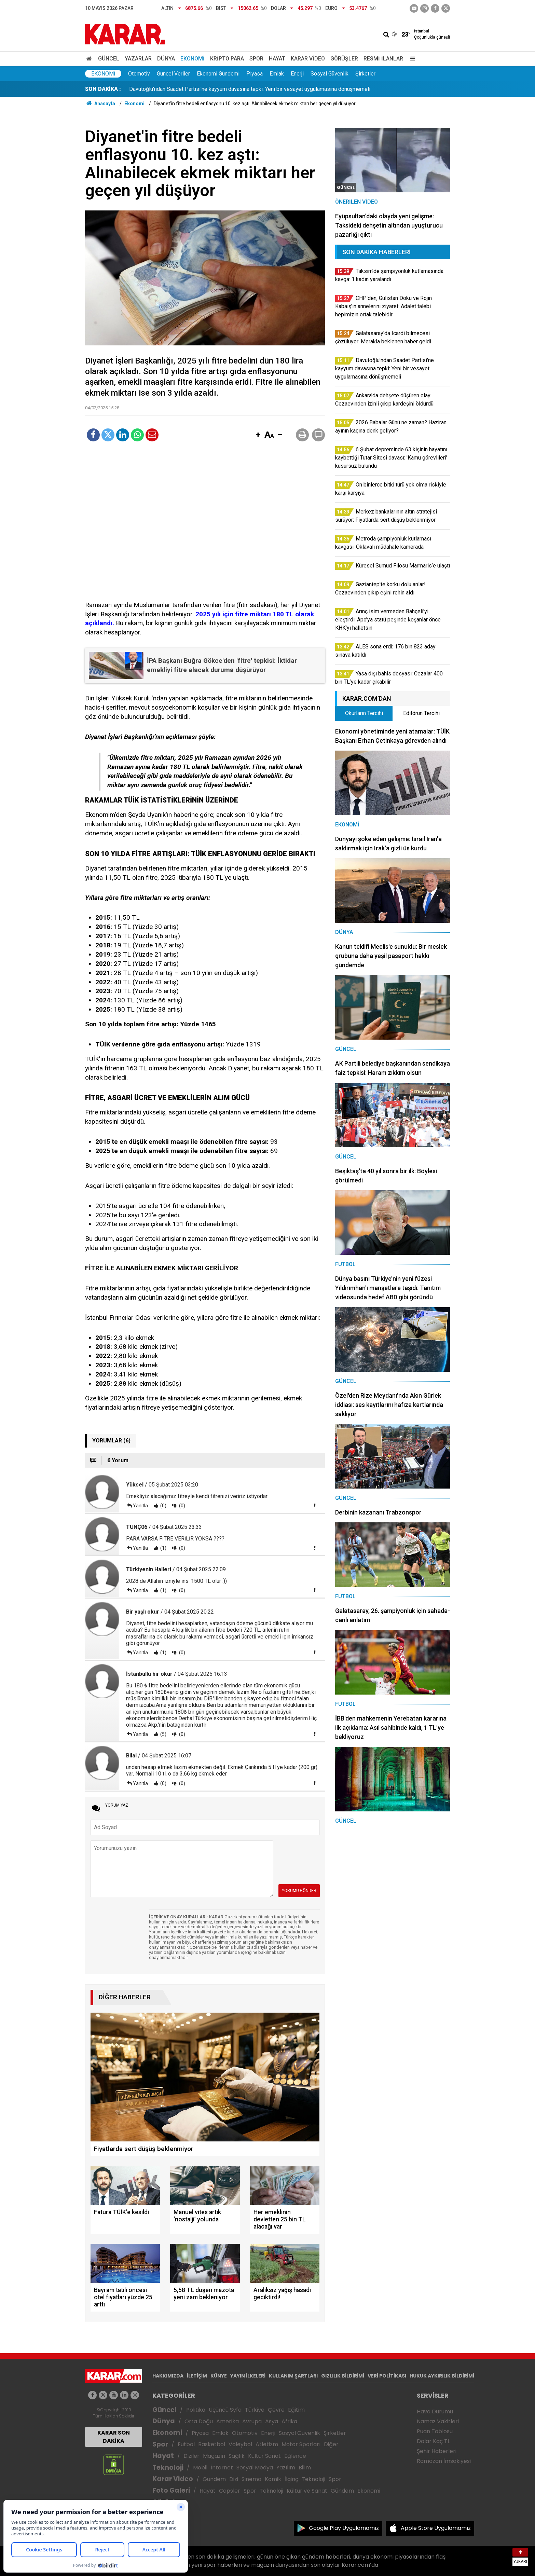 The height and width of the screenshot is (2576, 535). Describe the element at coordinates (139, 73) in the screenshot. I see `Otomotiv` at that location.